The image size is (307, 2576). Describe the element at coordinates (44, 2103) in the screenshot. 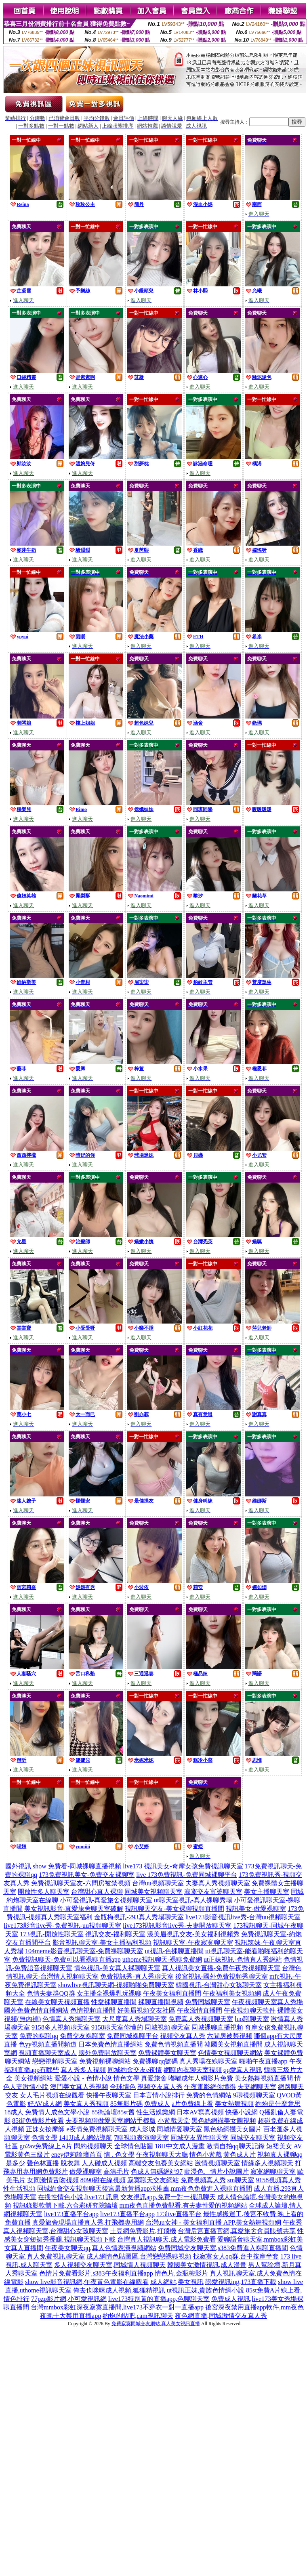

I see `好AV成人網` at that location.